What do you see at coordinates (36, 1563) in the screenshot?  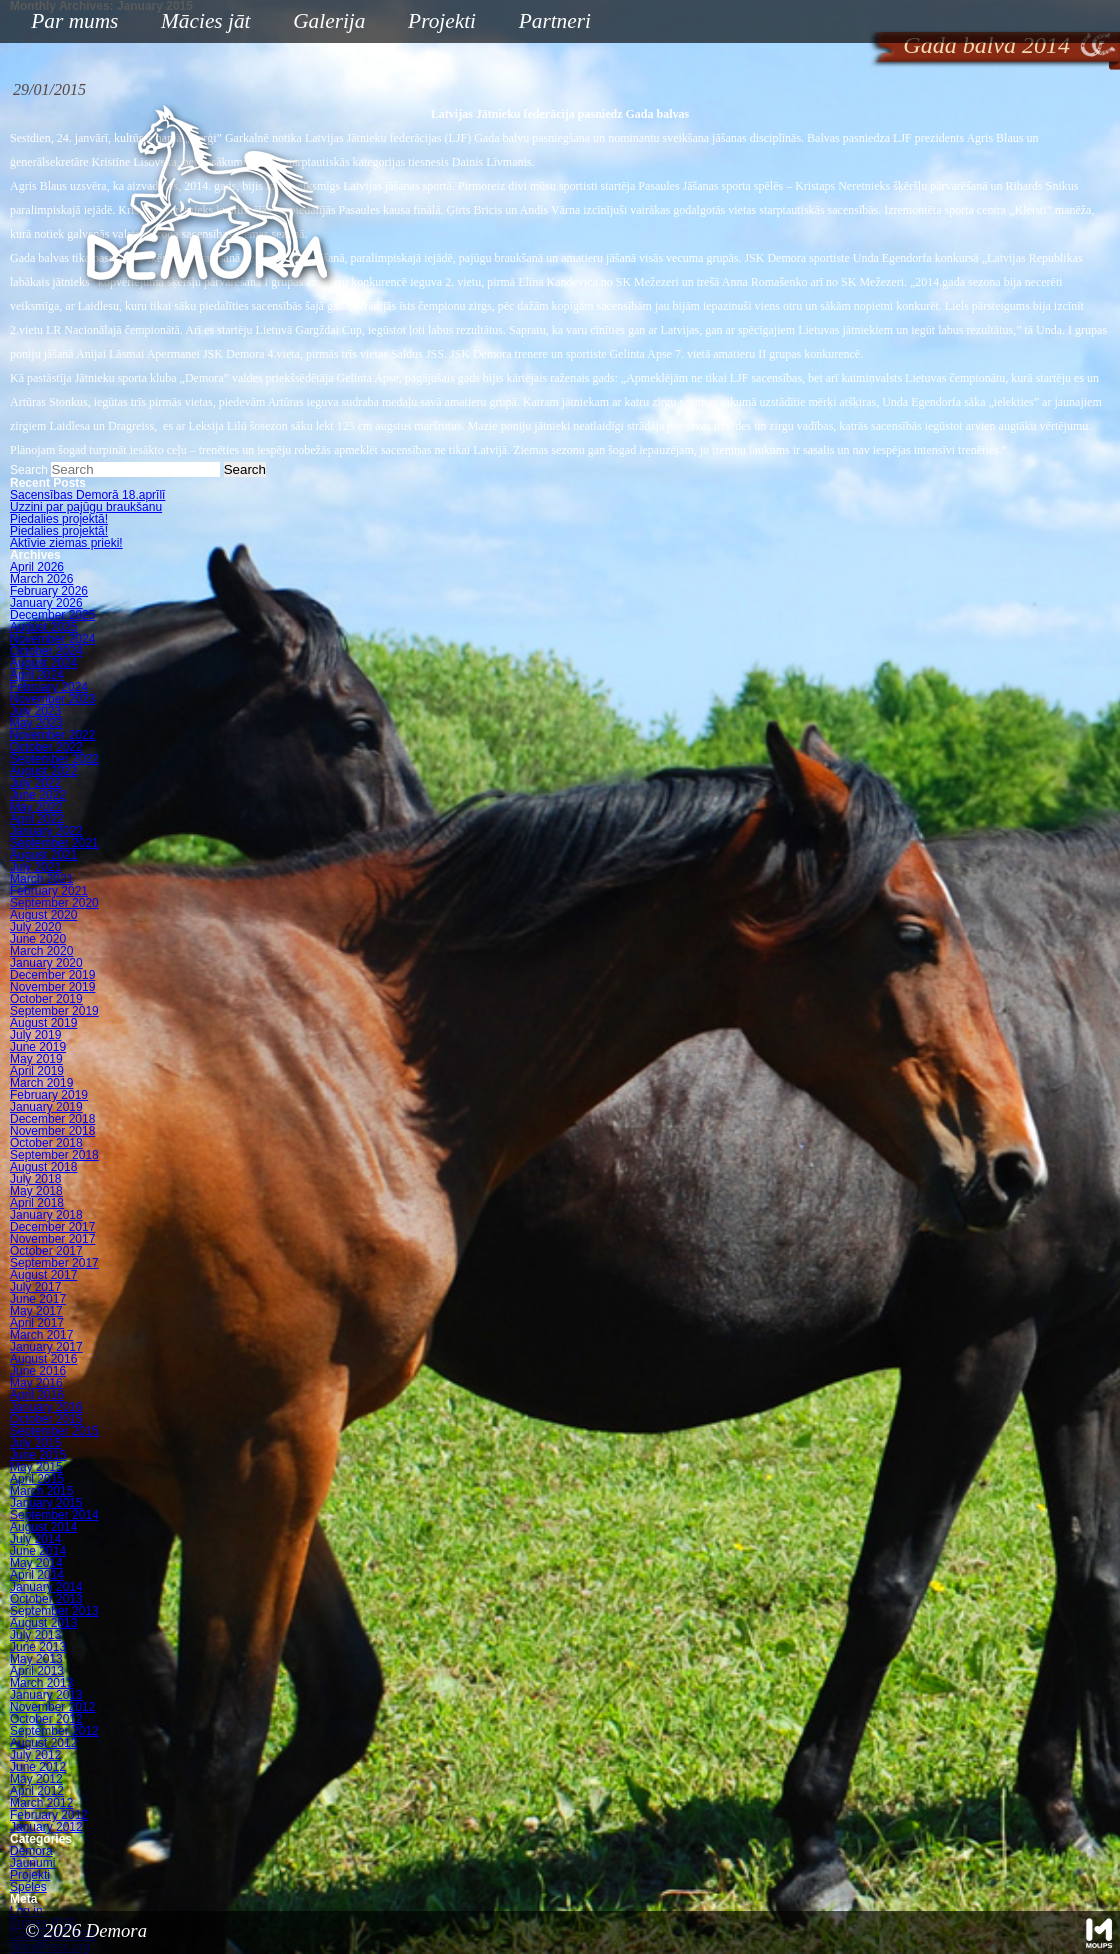 I see `May 2014` at bounding box center [36, 1563].